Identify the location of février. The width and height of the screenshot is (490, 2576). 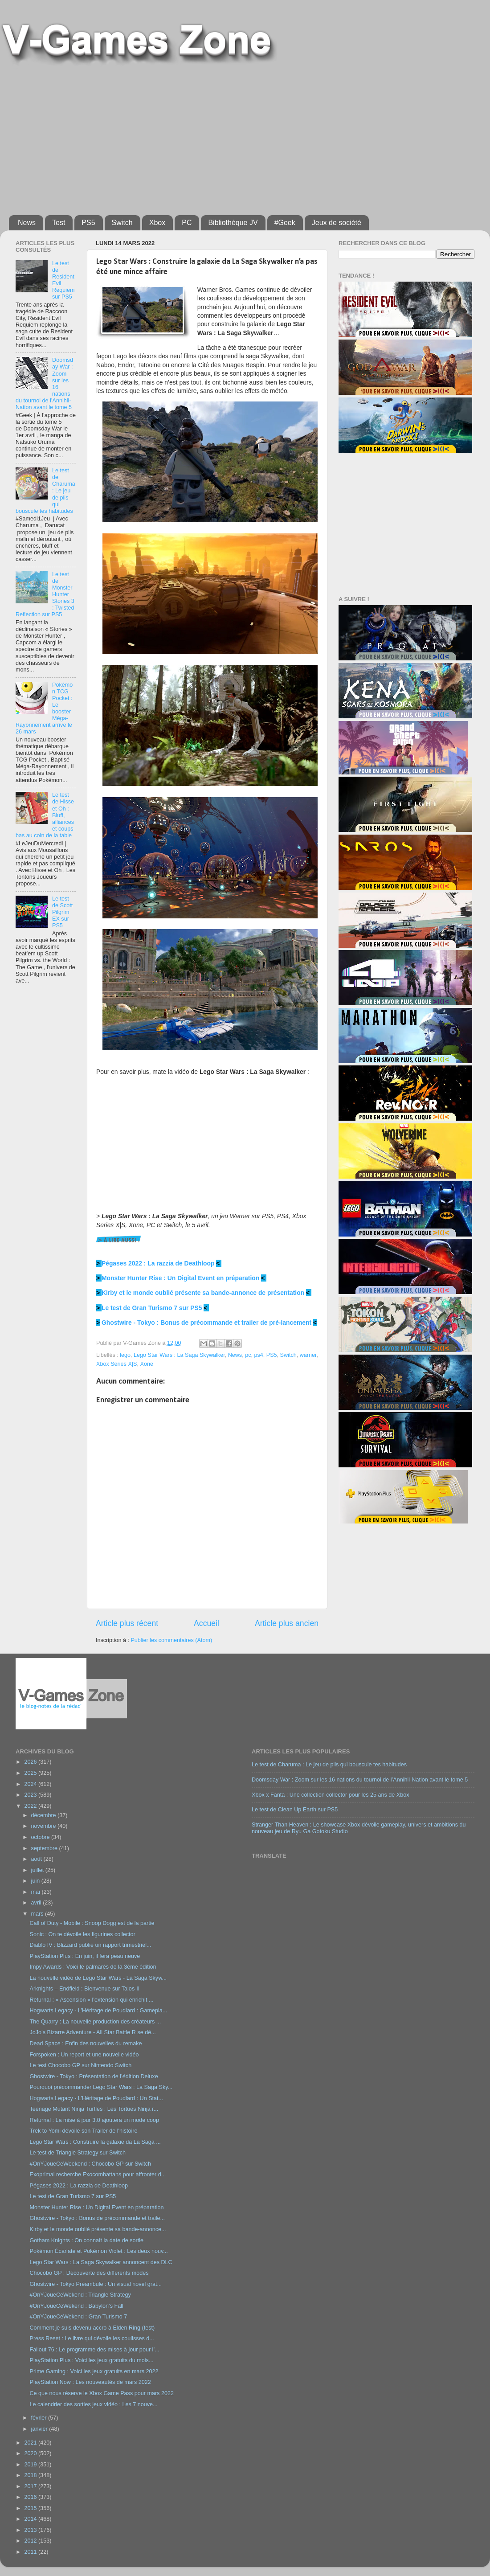
(40, 2418).